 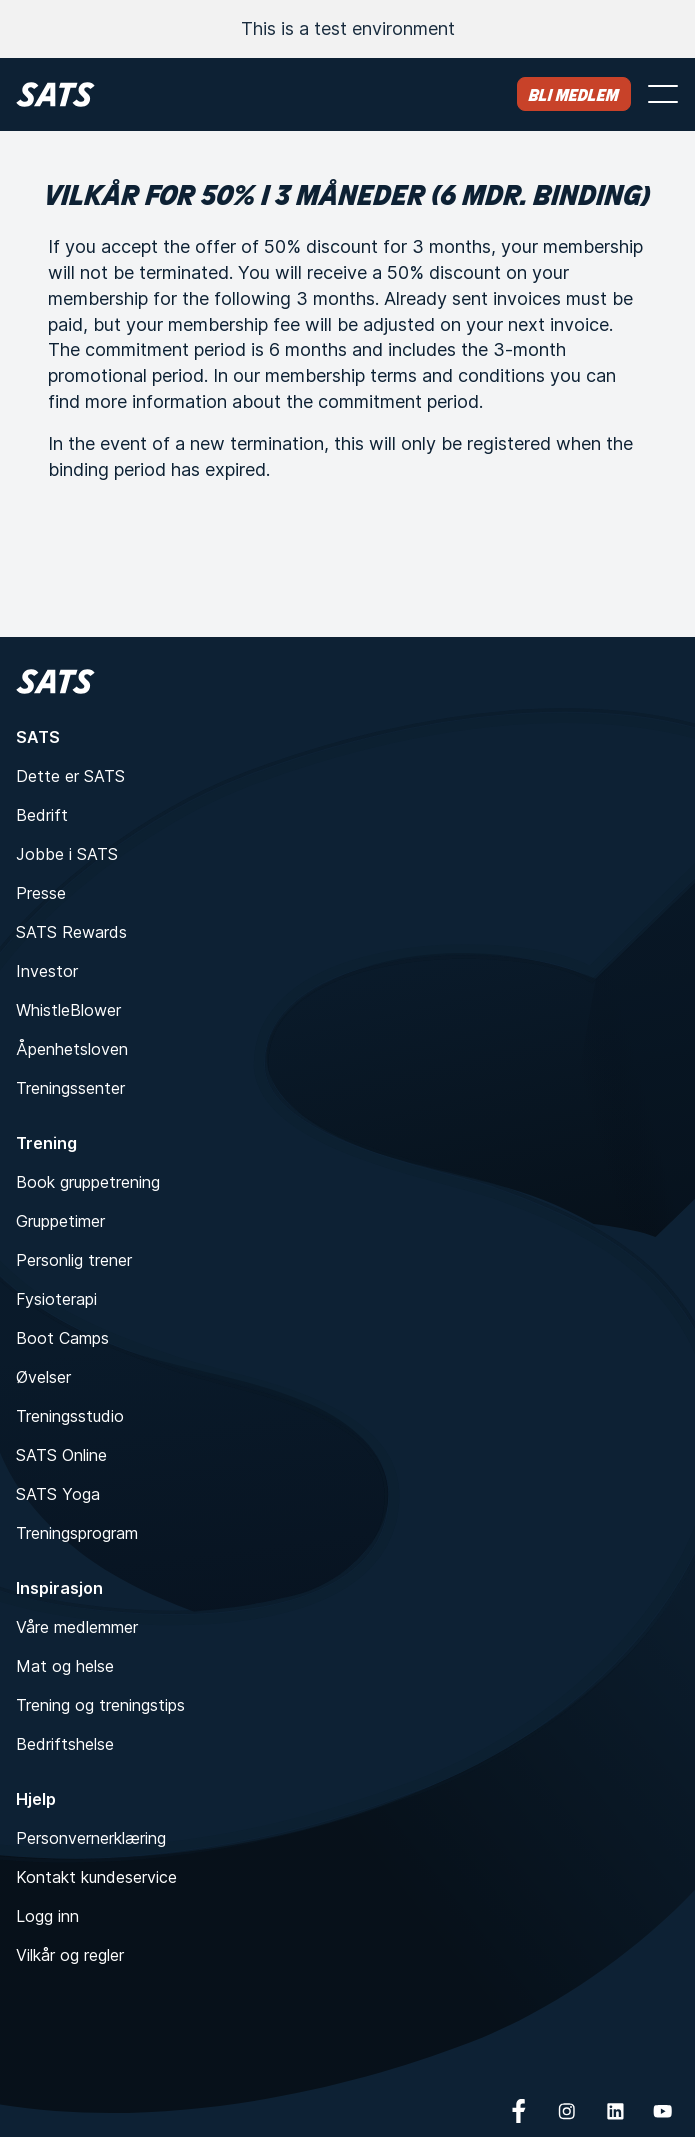 What do you see at coordinates (55, 94) in the screenshot?
I see `[Hjem]` at bounding box center [55, 94].